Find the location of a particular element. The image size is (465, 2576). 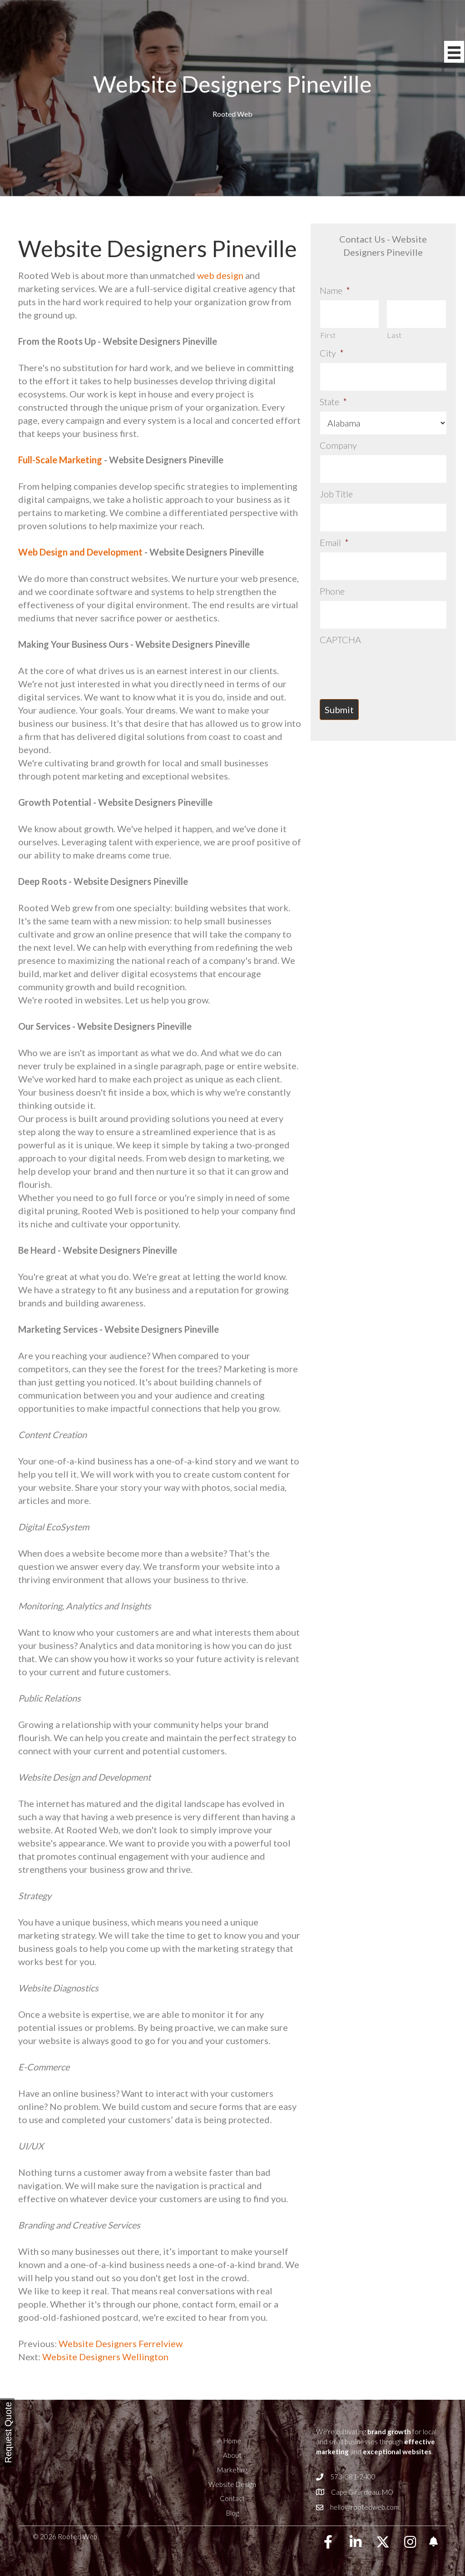

First is located at coordinates (328, 331).